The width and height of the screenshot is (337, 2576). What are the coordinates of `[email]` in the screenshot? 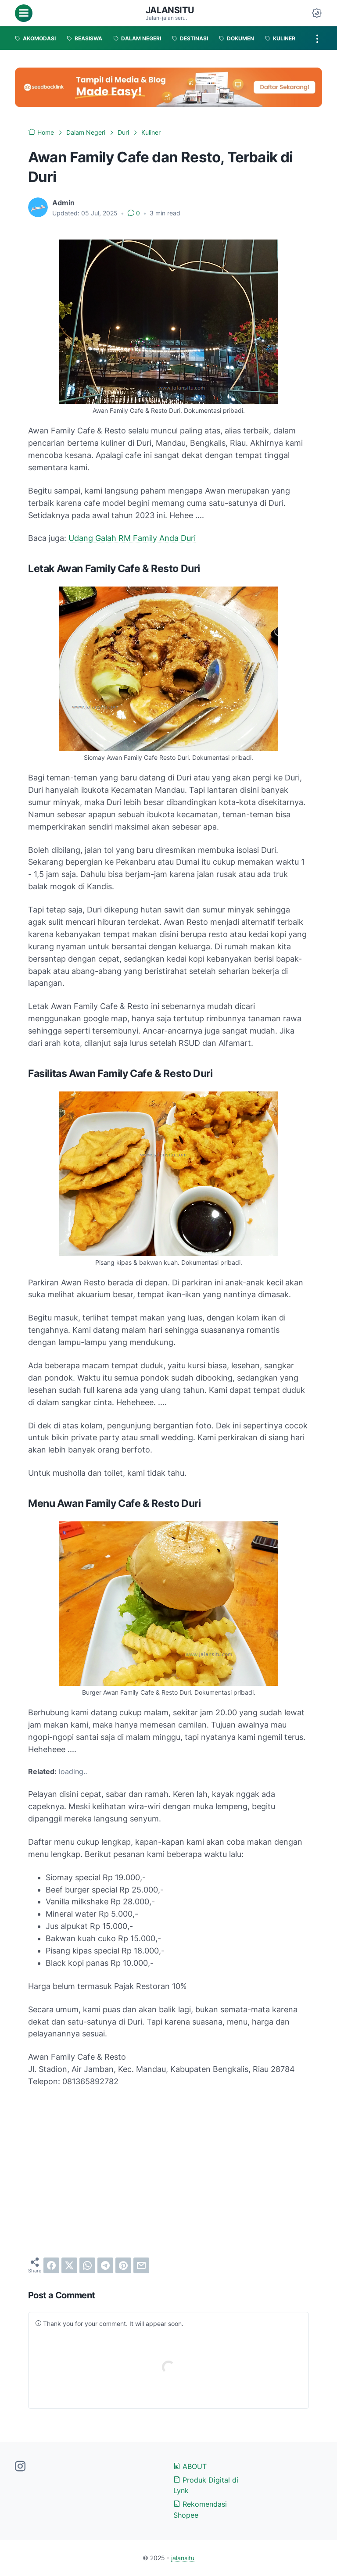 It's located at (141, 2265).